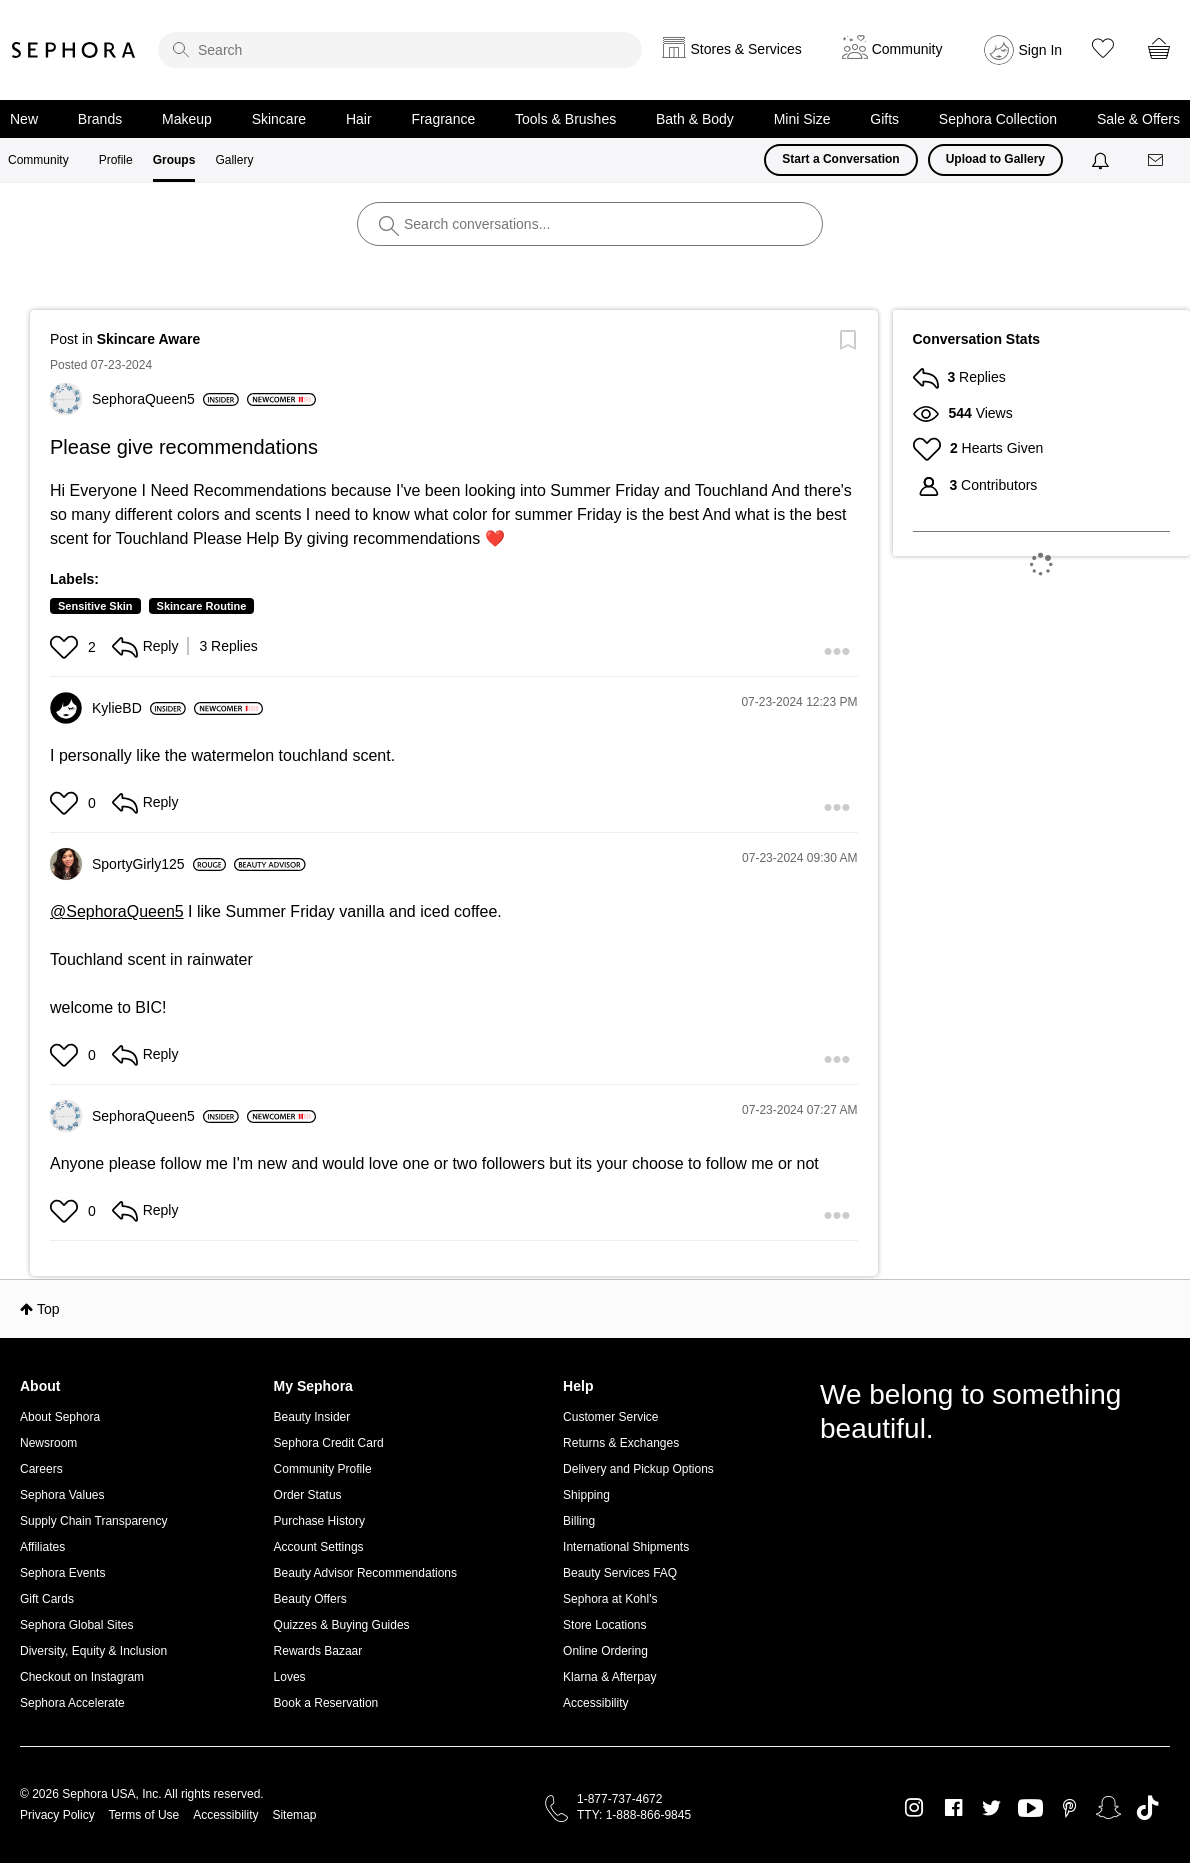 This screenshot has width=1190, height=1863. What do you see at coordinates (310, 1599) in the screenshot?
I see `Beauty Offers` at bounding box center [310, 1599].